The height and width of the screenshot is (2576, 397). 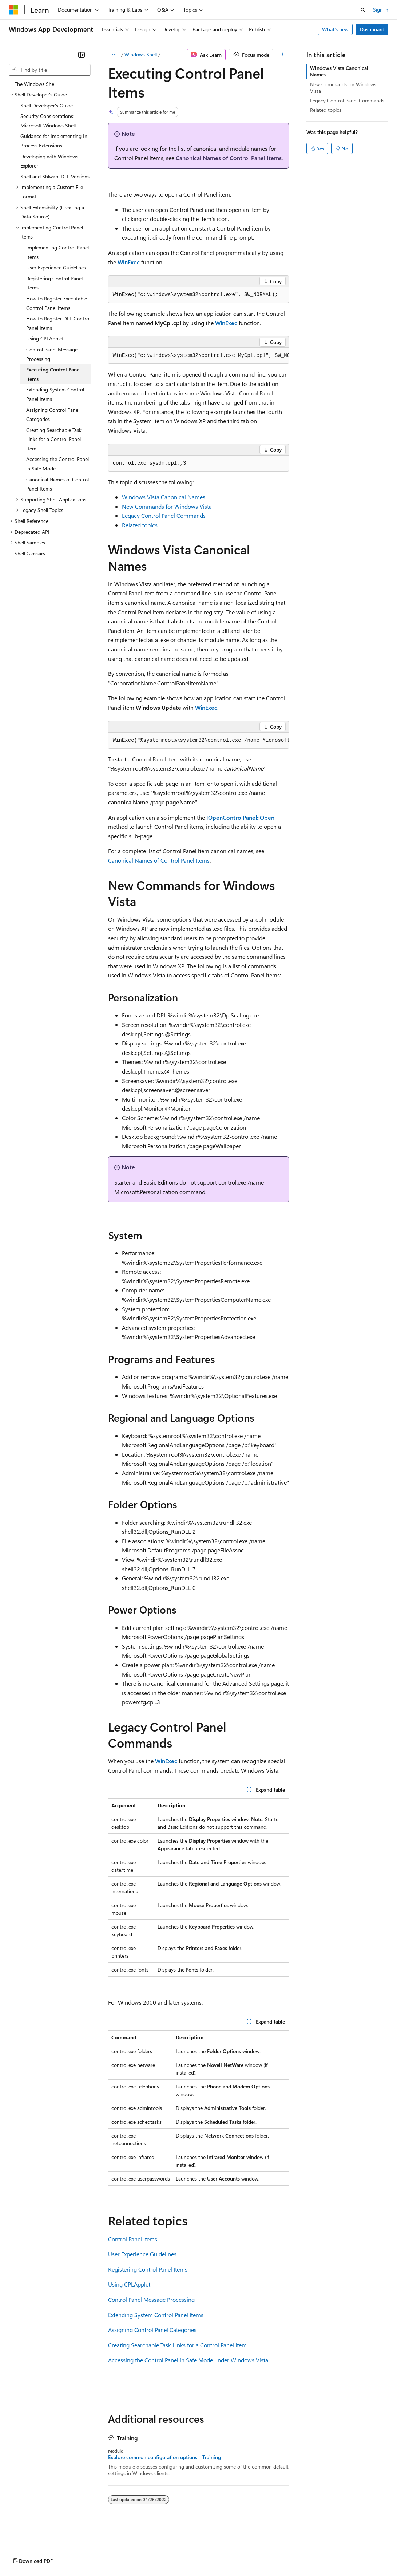 I want to click on The Windows Shell [treeitem], so click(x=35, y=83).